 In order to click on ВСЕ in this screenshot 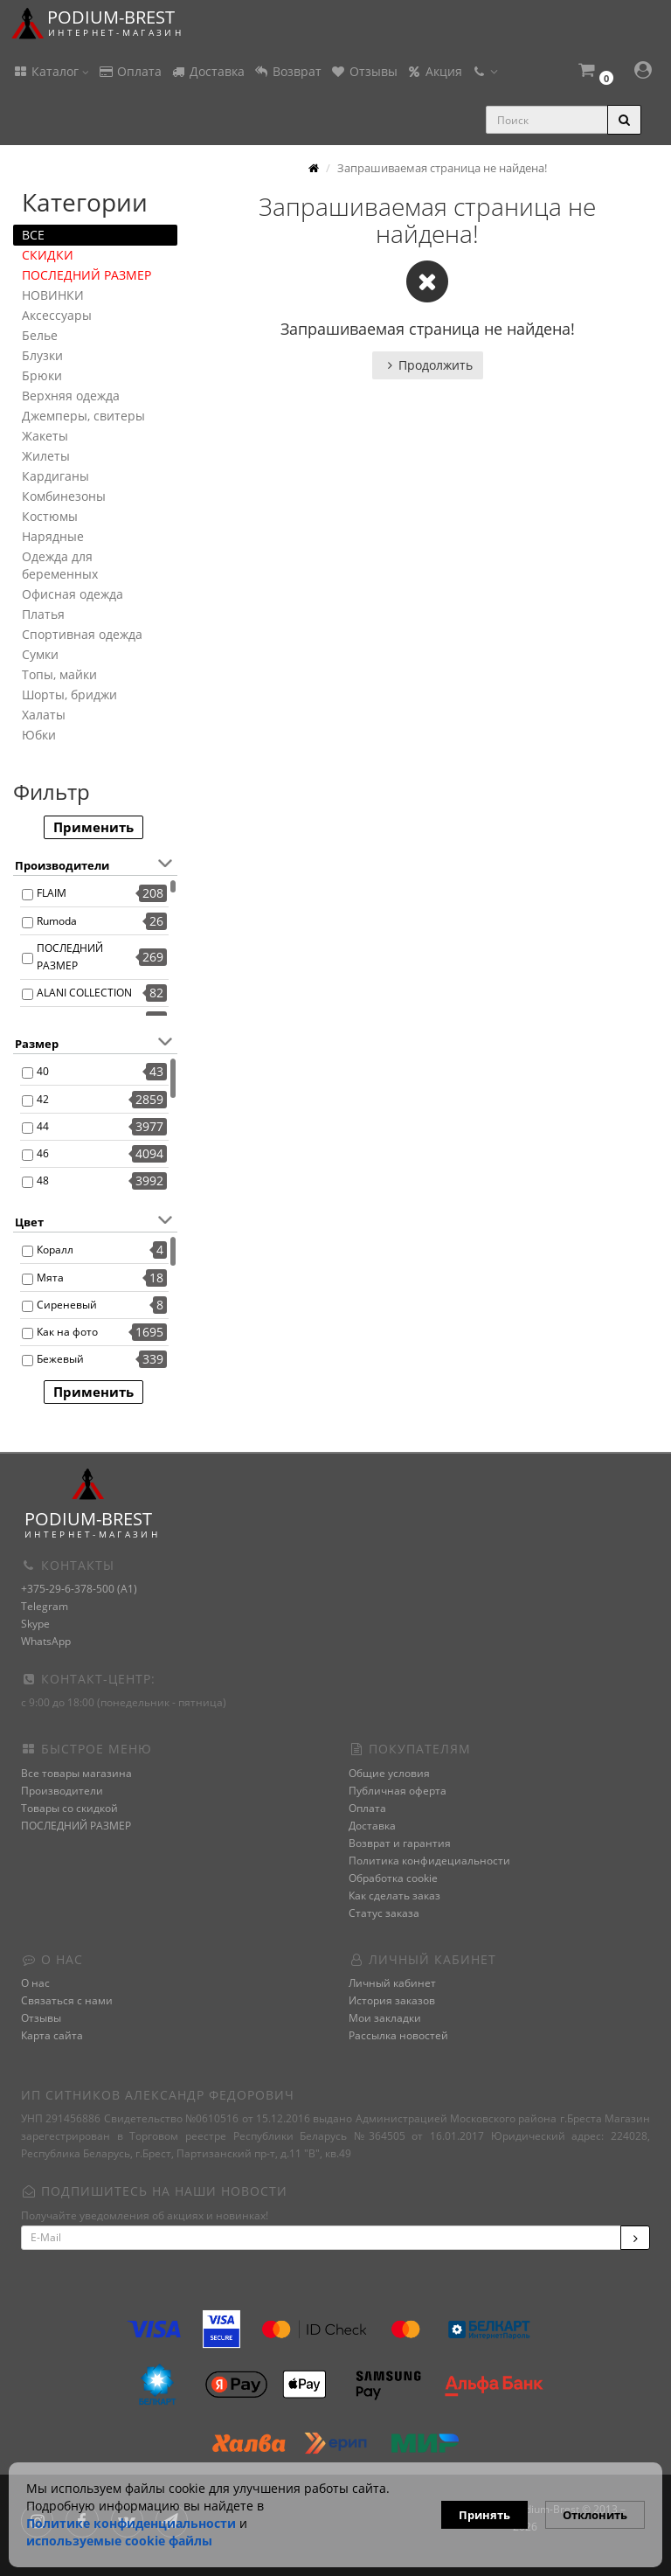, I will do `click(33, 234)`.